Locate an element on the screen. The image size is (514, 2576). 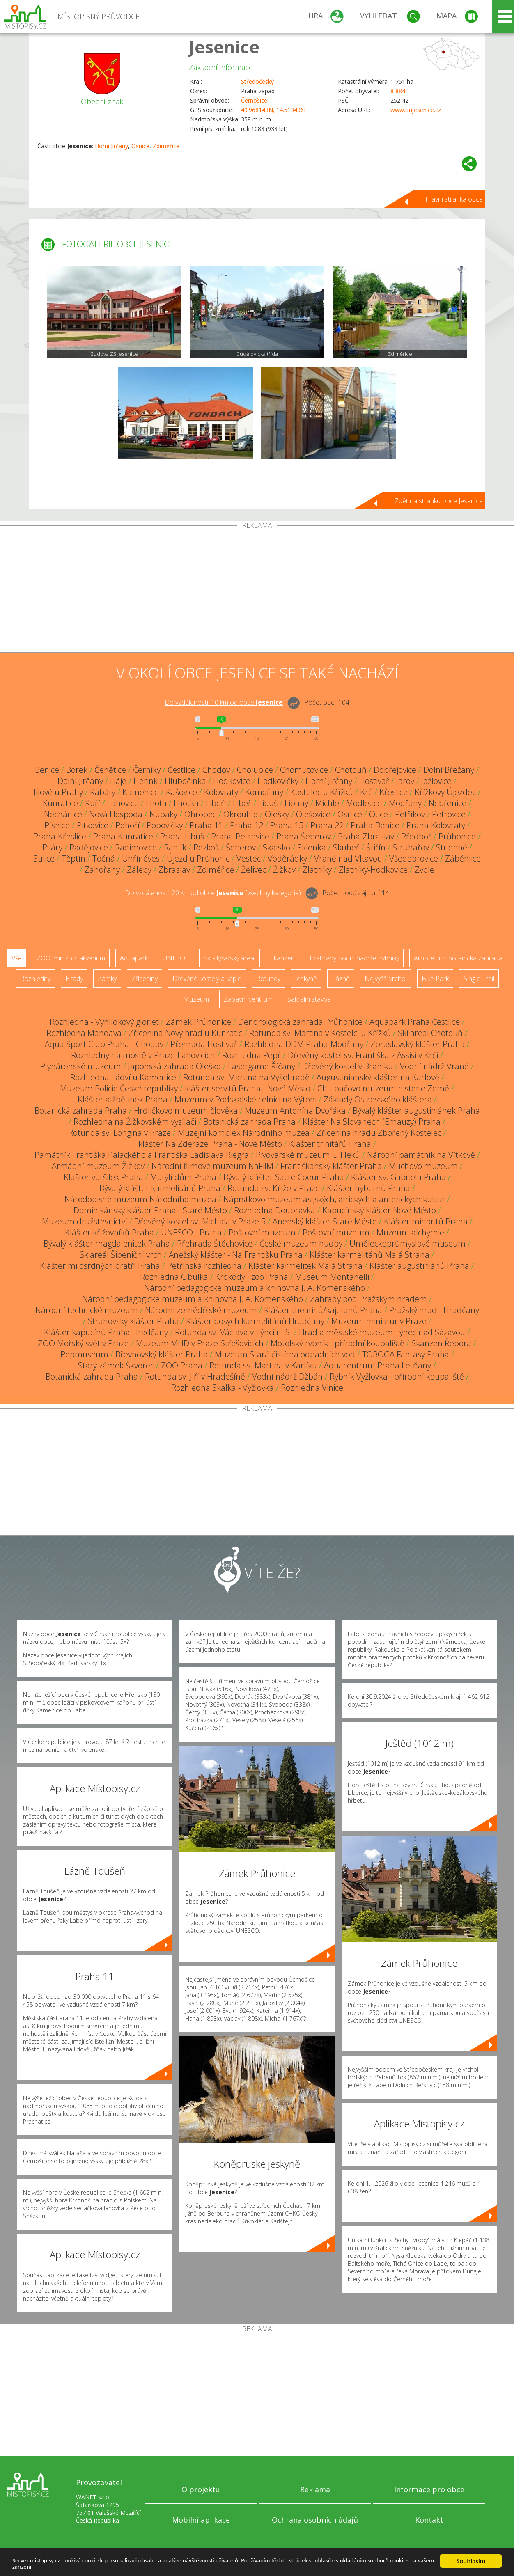
Osnice is located at coordinates (140, 146).